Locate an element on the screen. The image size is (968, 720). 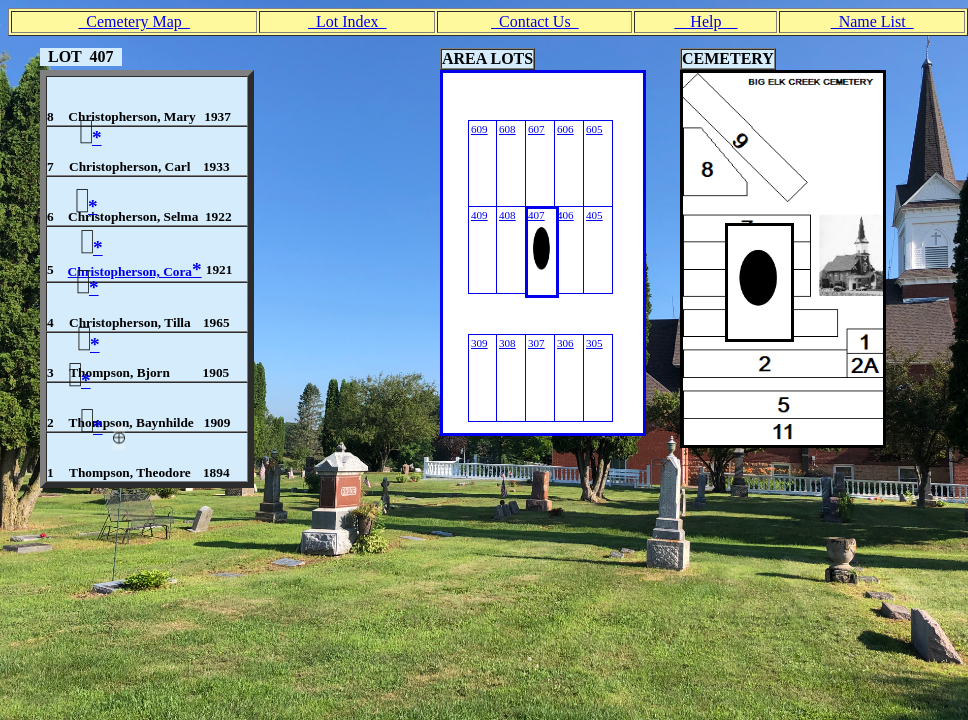
308 is located at coordinates (507, 343).